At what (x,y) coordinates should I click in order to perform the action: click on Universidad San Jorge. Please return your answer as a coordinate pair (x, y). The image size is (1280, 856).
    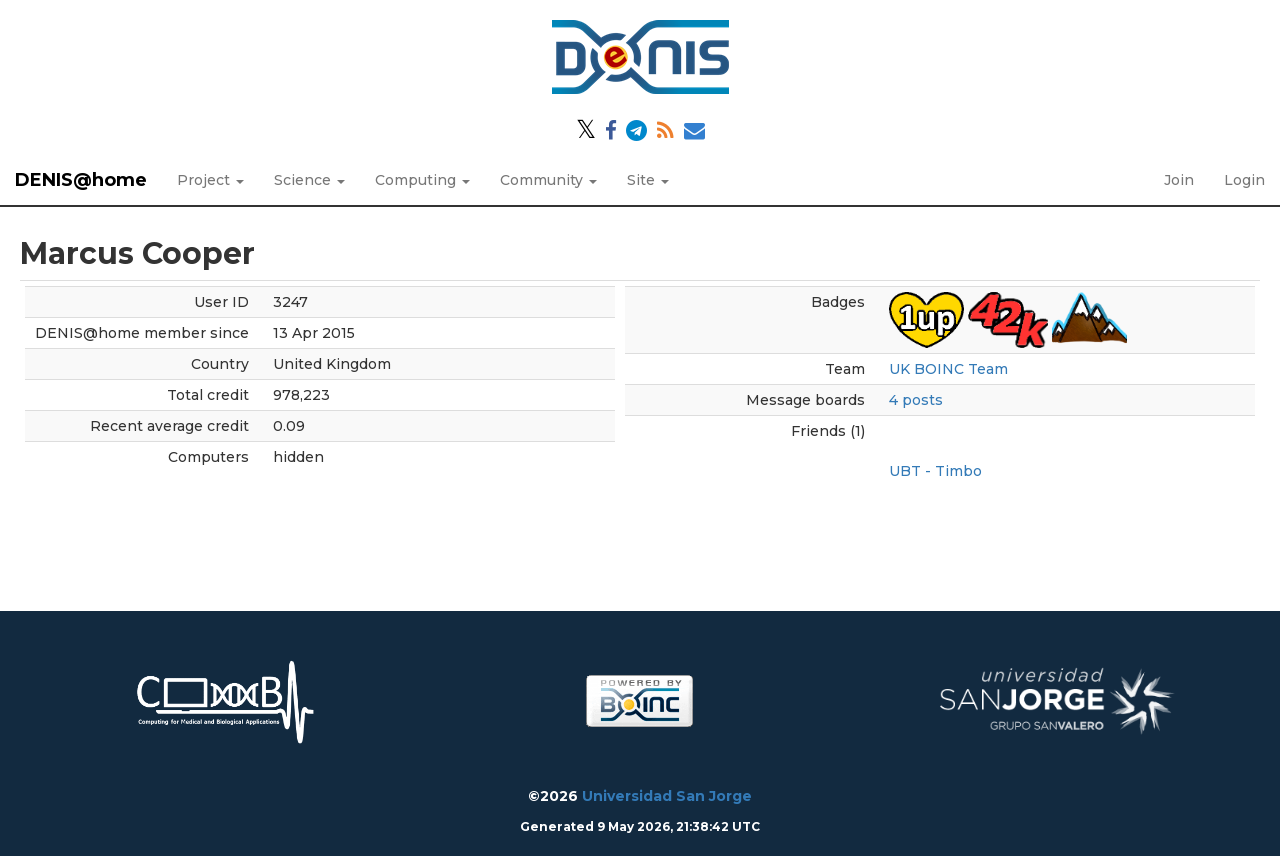
    Looking at the image, I should click on (667, 796).